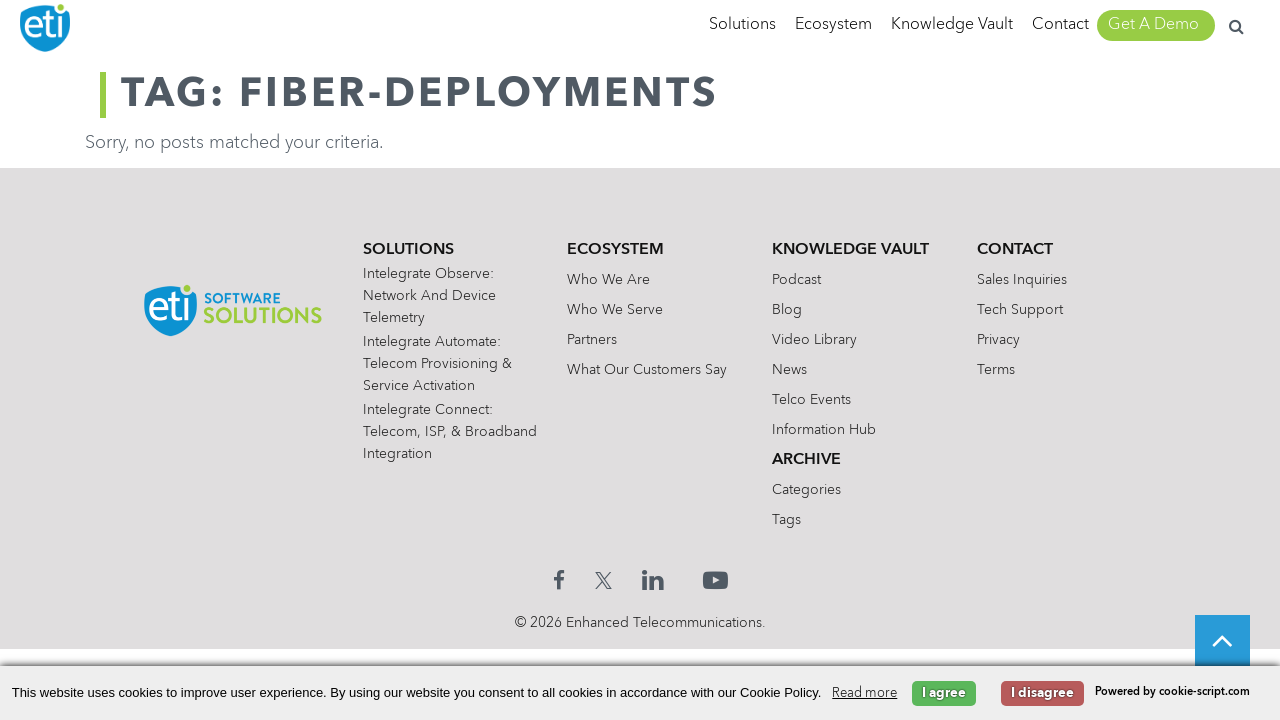  What do you see at coordinates (1025, 310) in the screenshot?
I see `Tech Support` at bounding box center [1025, 310].